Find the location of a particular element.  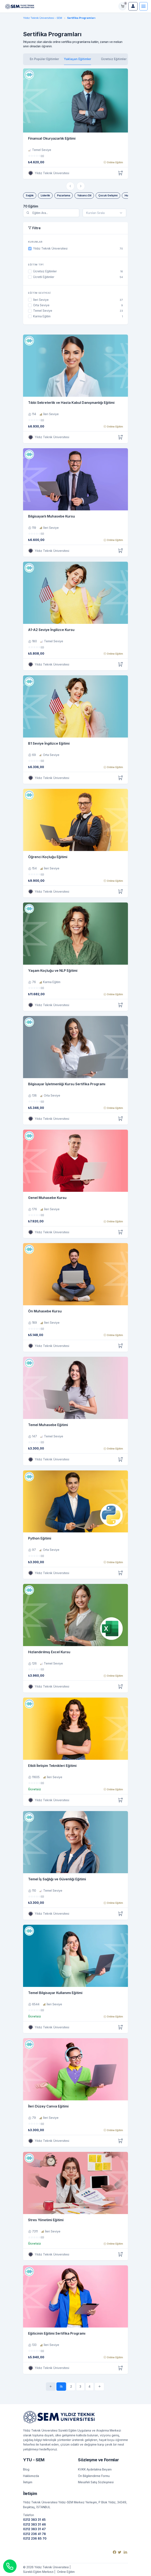

Bilgisayar İşletmenliği Kursu Sertifika Programı is located at coordinates (66, 1084).